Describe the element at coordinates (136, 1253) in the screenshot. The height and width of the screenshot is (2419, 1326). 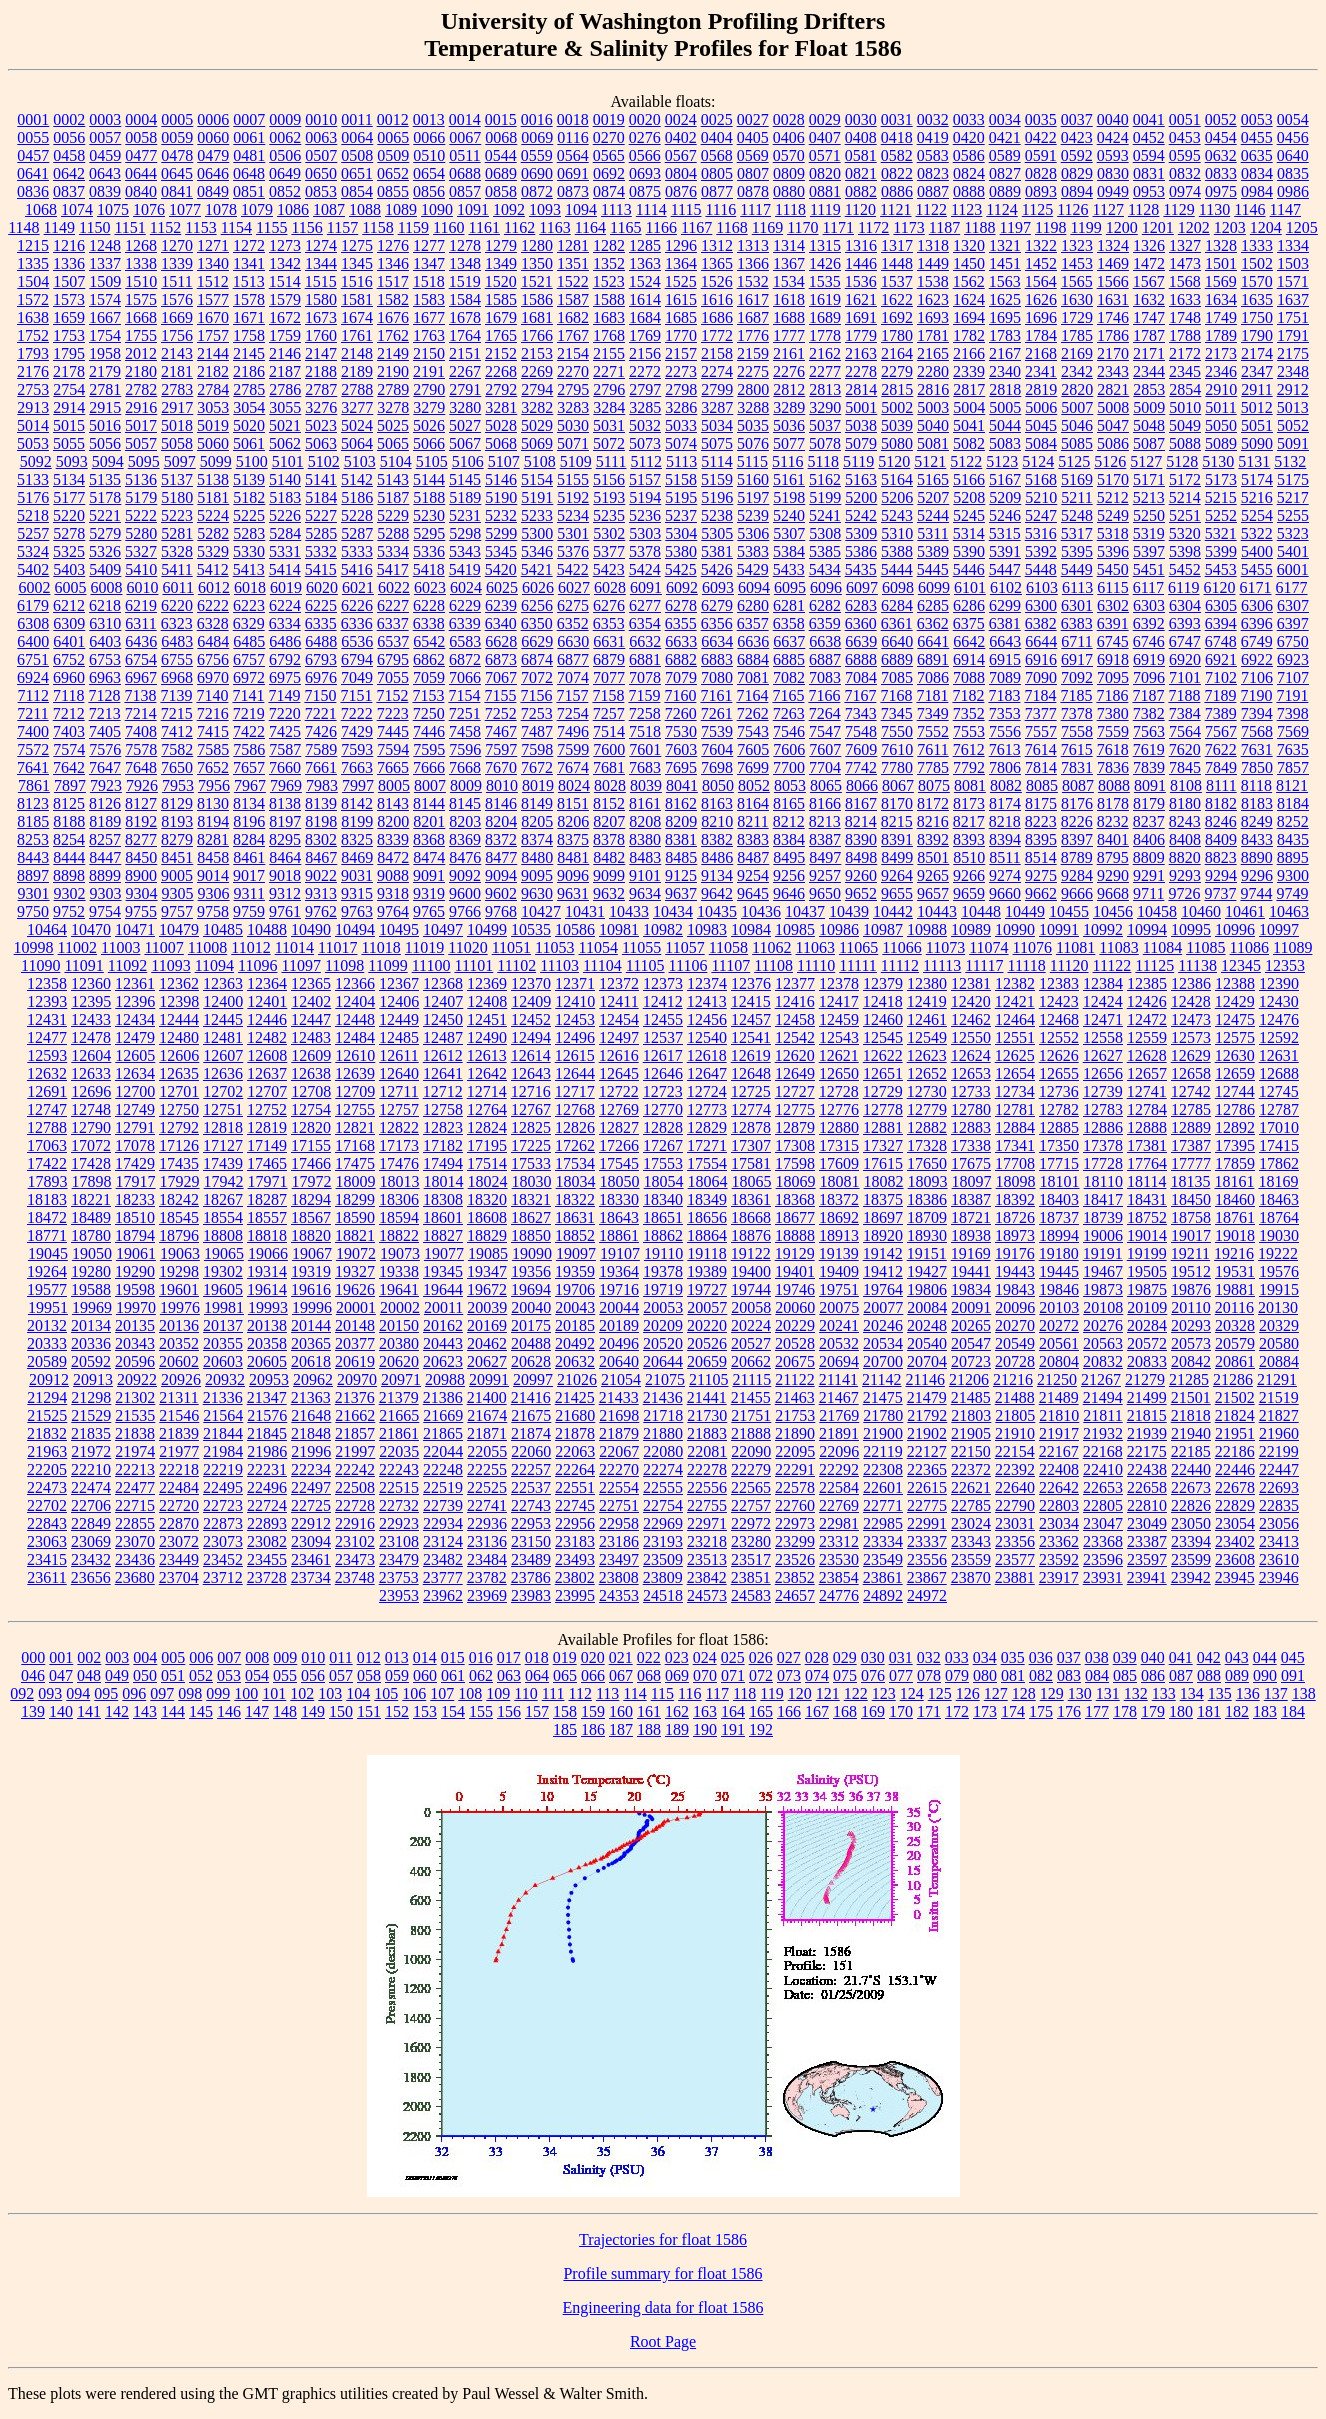
I see `19061` at that location.